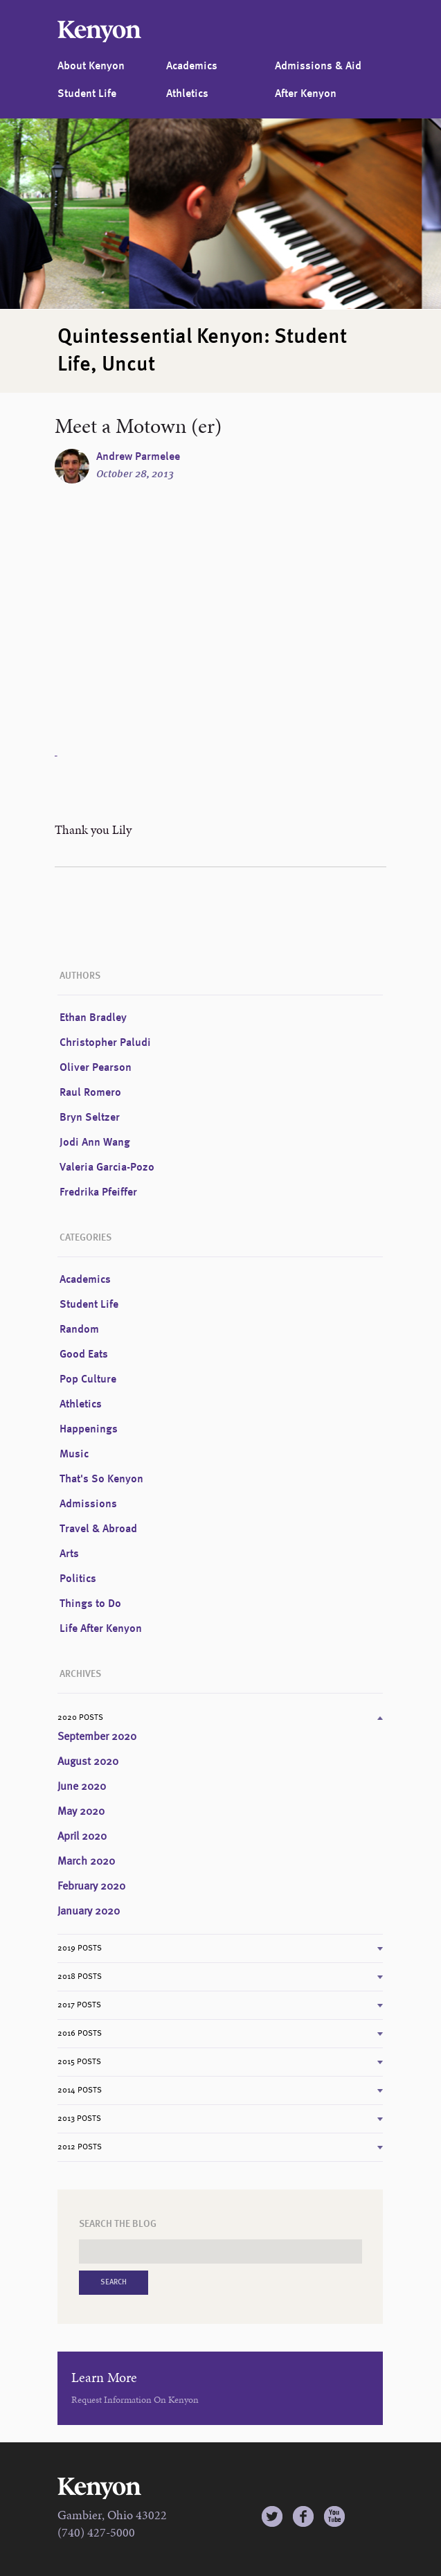 The image size is (441, 2576). What do you see at coordinates (88, 1504) in the screenshot?
I see `Admissions` at bounding box center [88, 1504].